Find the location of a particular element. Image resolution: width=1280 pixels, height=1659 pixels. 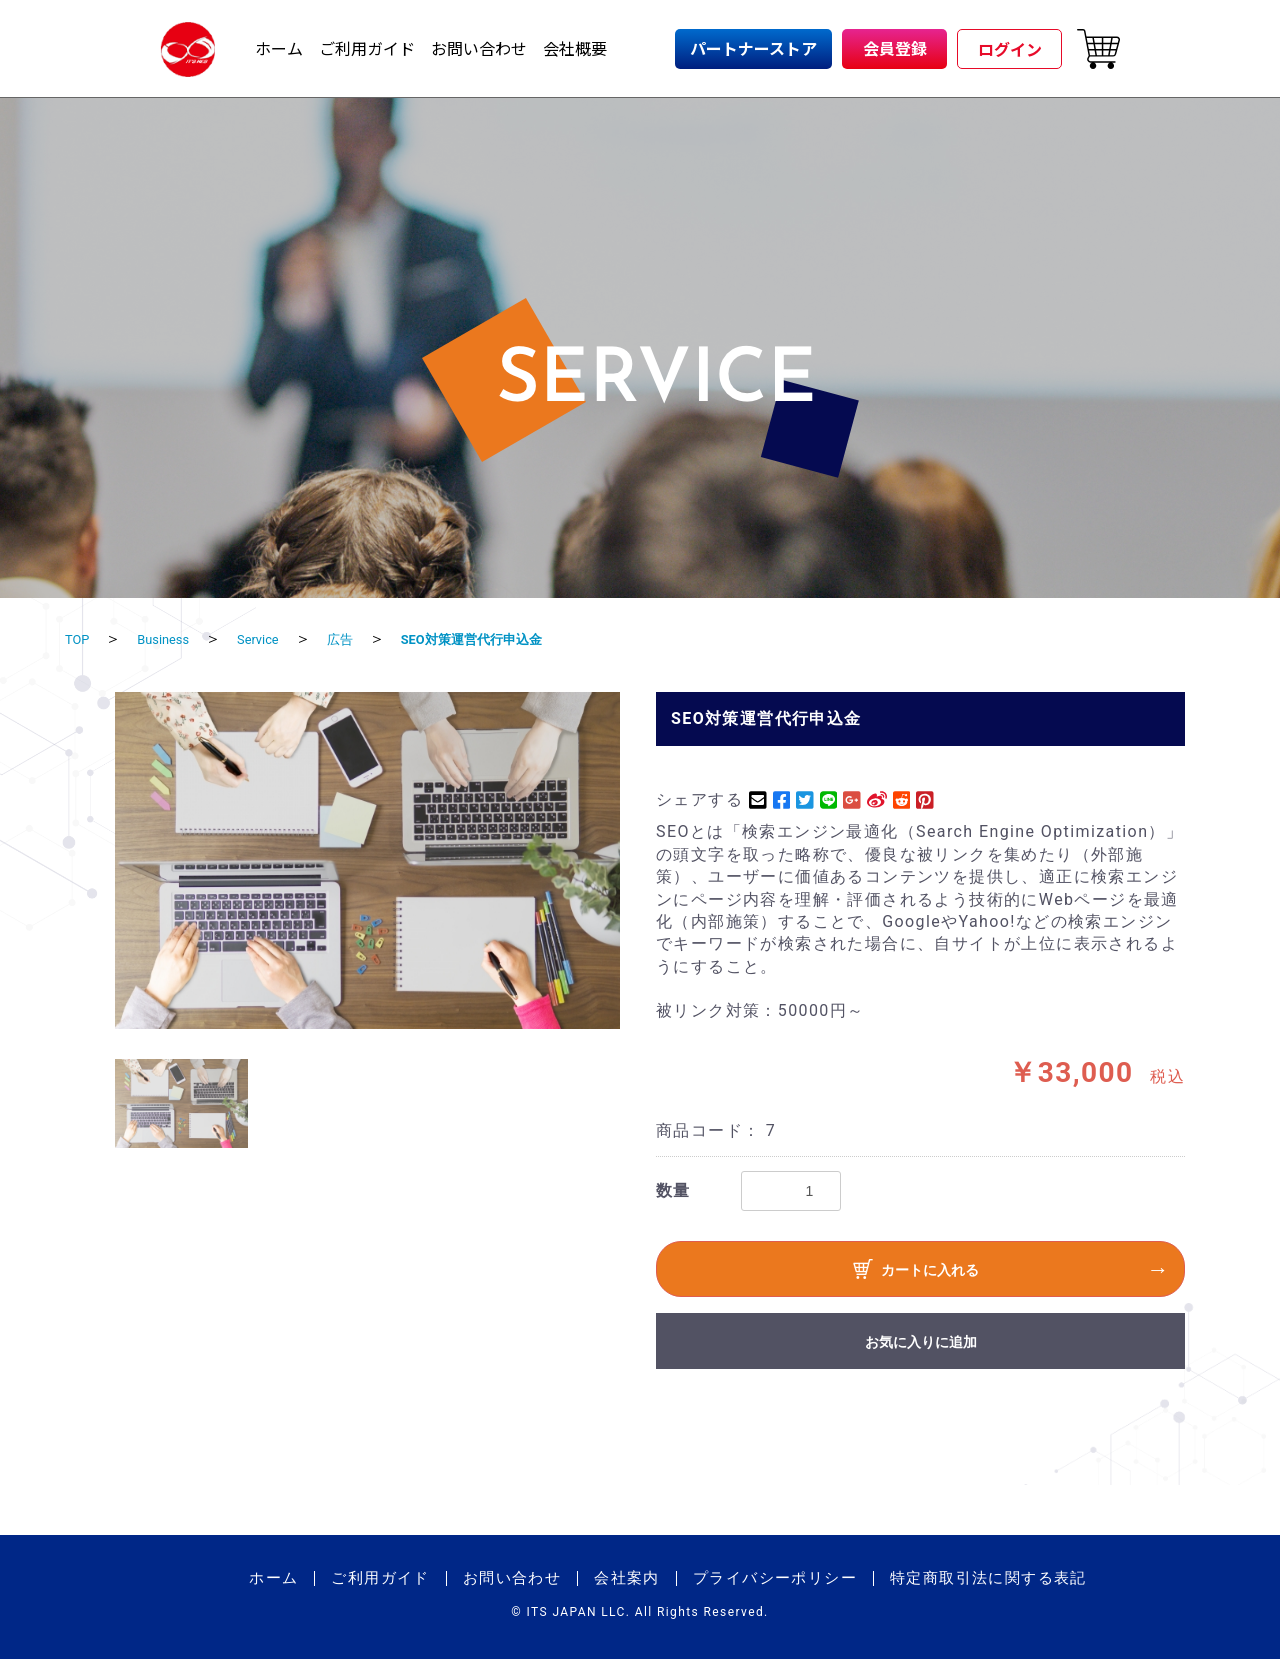

SEO対策運営代行申込金 is located at coordinates (523, 638).